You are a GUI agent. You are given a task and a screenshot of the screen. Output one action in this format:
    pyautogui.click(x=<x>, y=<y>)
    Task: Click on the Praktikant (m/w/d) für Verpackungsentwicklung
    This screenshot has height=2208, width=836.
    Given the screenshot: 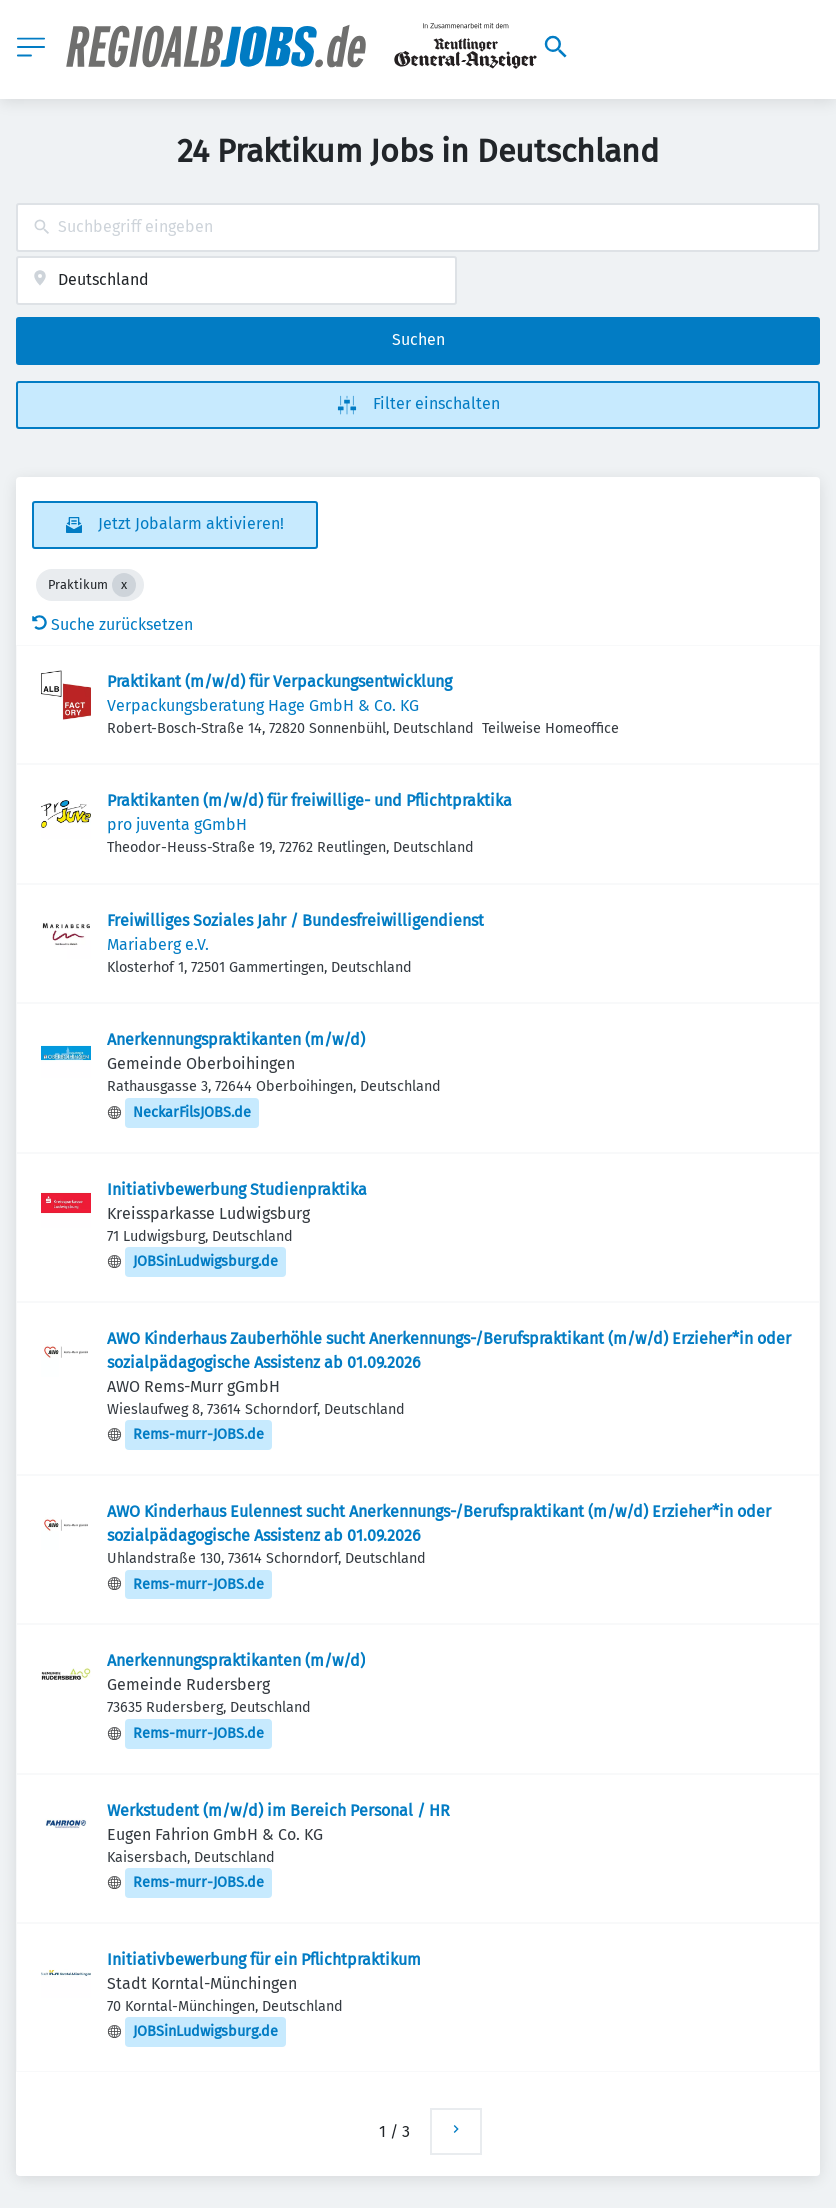 What is the action you would take?
    pyautogui.click(x=279, y=681)
    